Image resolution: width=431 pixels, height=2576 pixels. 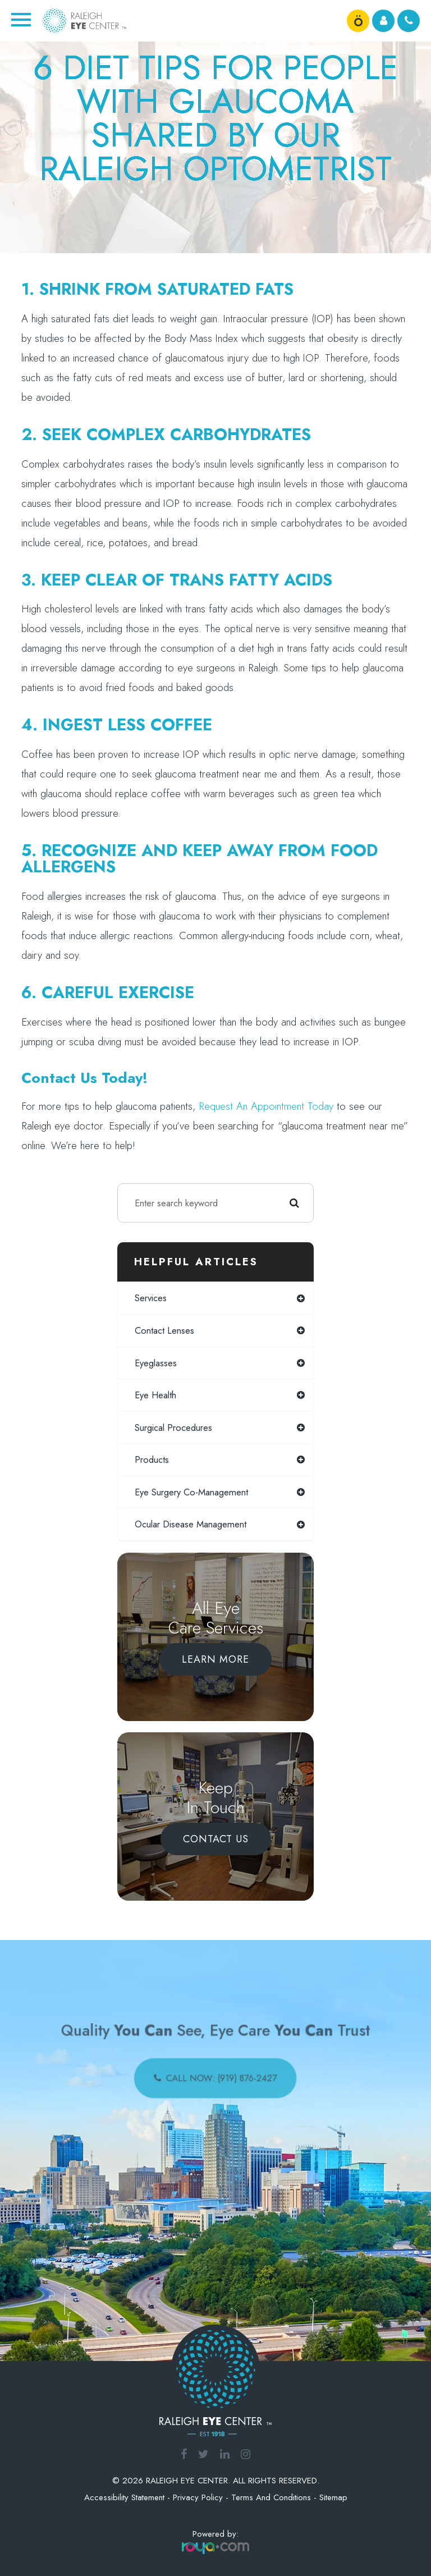 What do you see at coordinates (190, 1524) in the screenshot?
I see `ocular disease management` at bounding box center [190, 1524].